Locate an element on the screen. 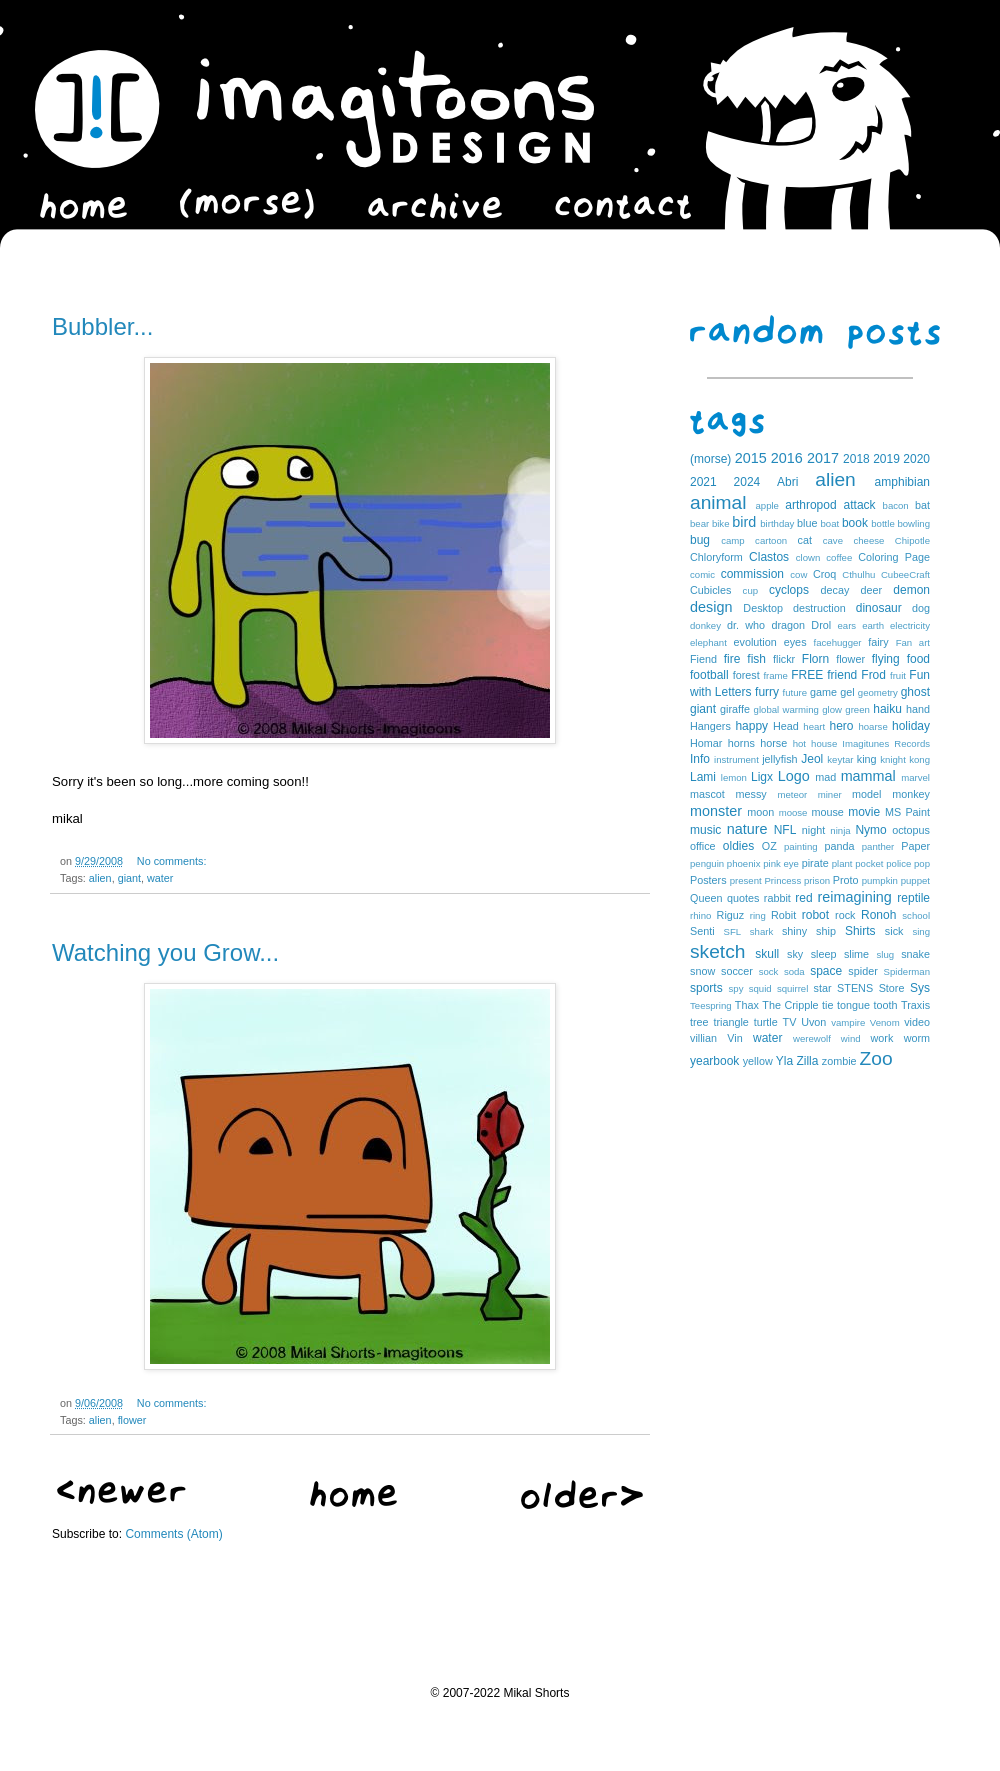  Shirts is located at coordinates (860, 931).